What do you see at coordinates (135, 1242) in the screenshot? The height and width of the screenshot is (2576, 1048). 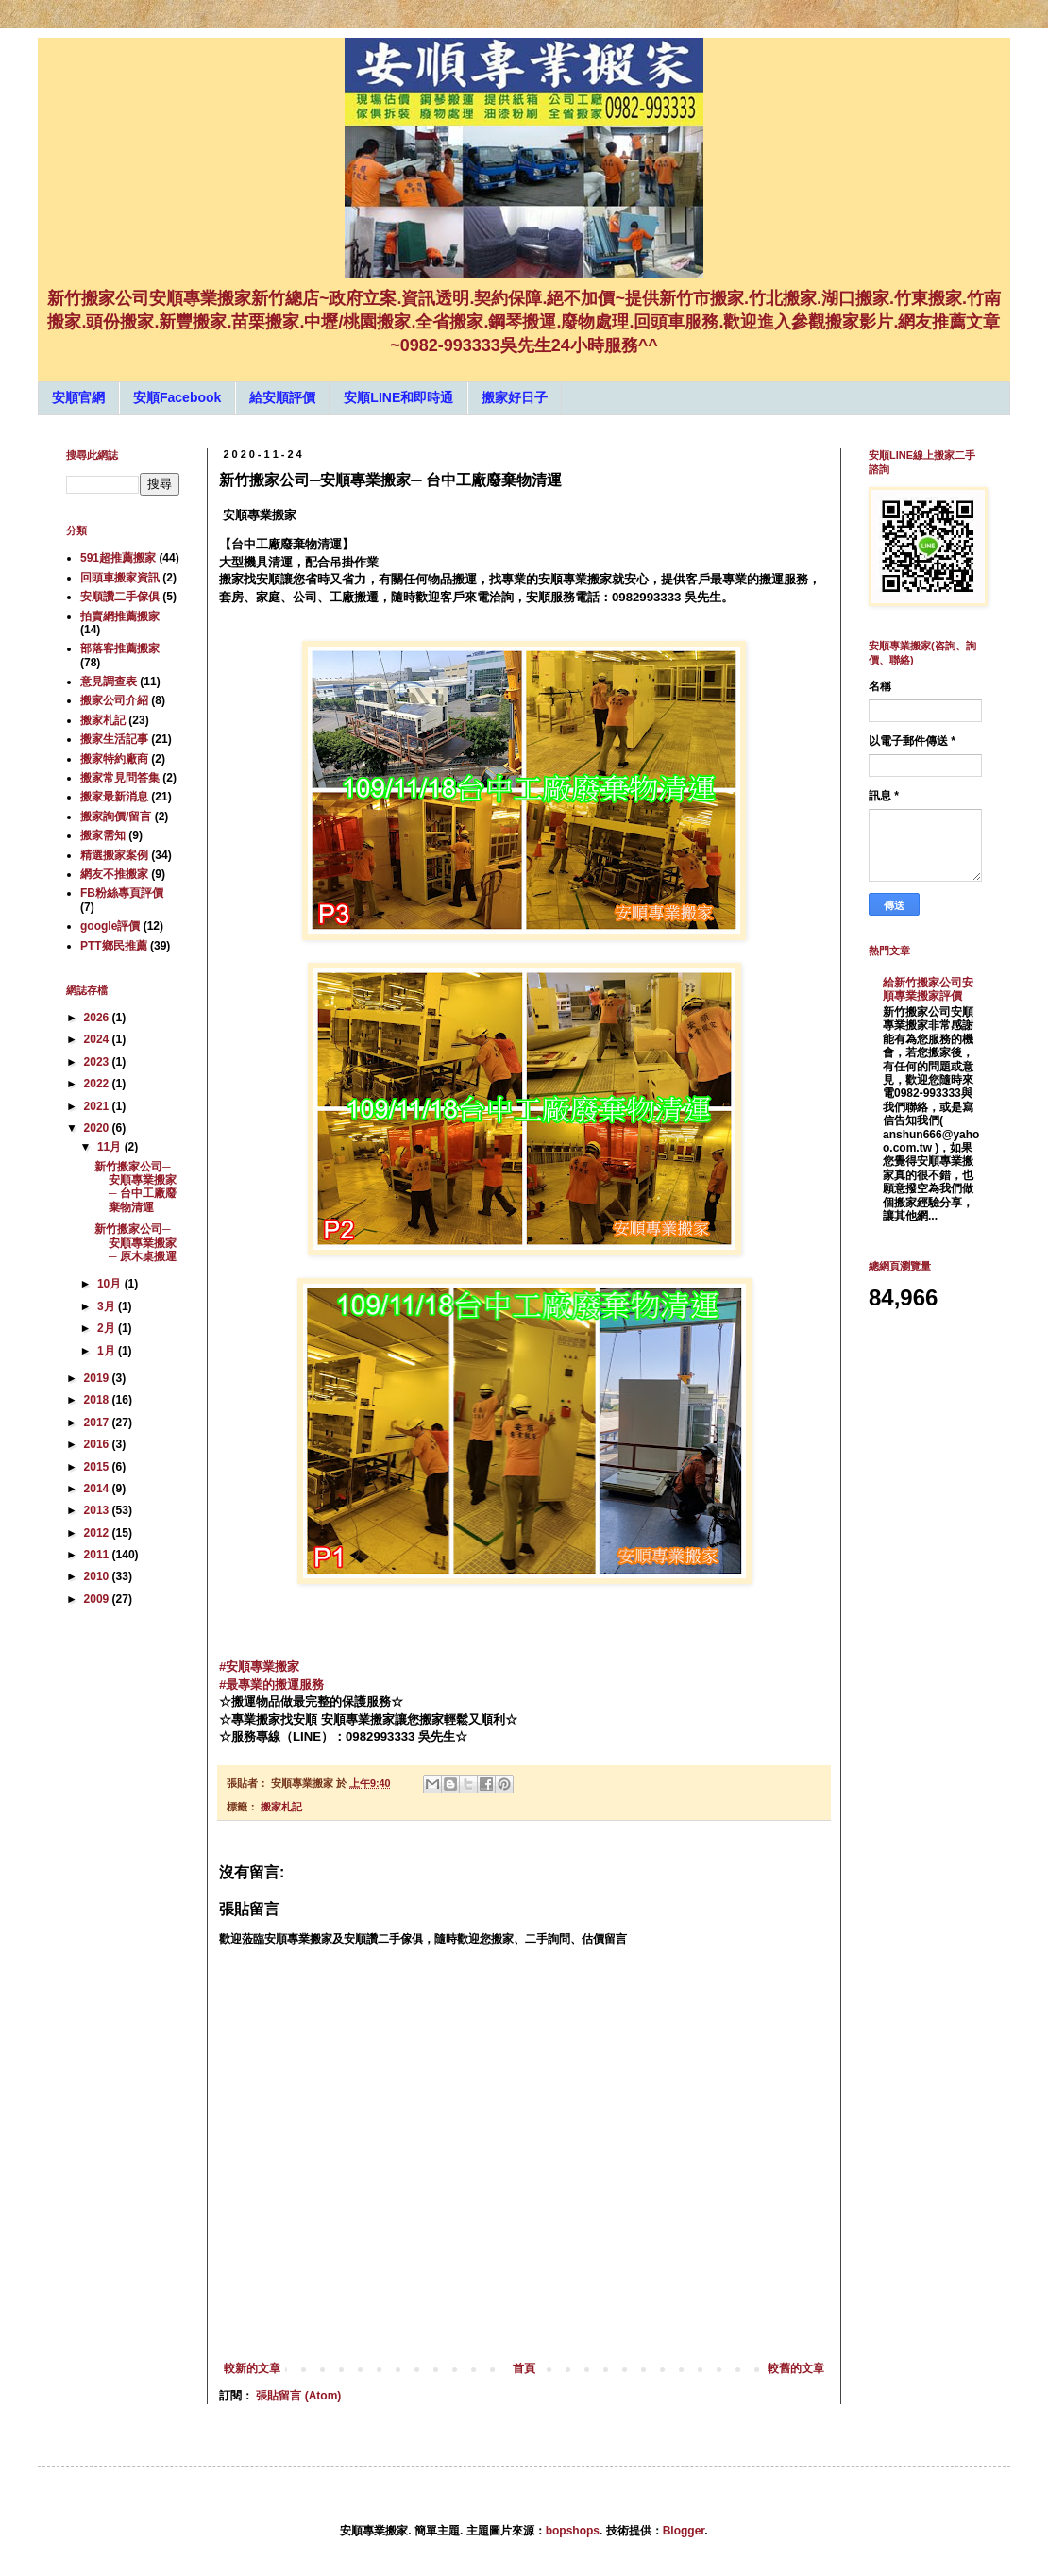 I see `新竹搬家公司─安順專業搬家─ 原木桌搬運` at bounding box center [135, 1242].